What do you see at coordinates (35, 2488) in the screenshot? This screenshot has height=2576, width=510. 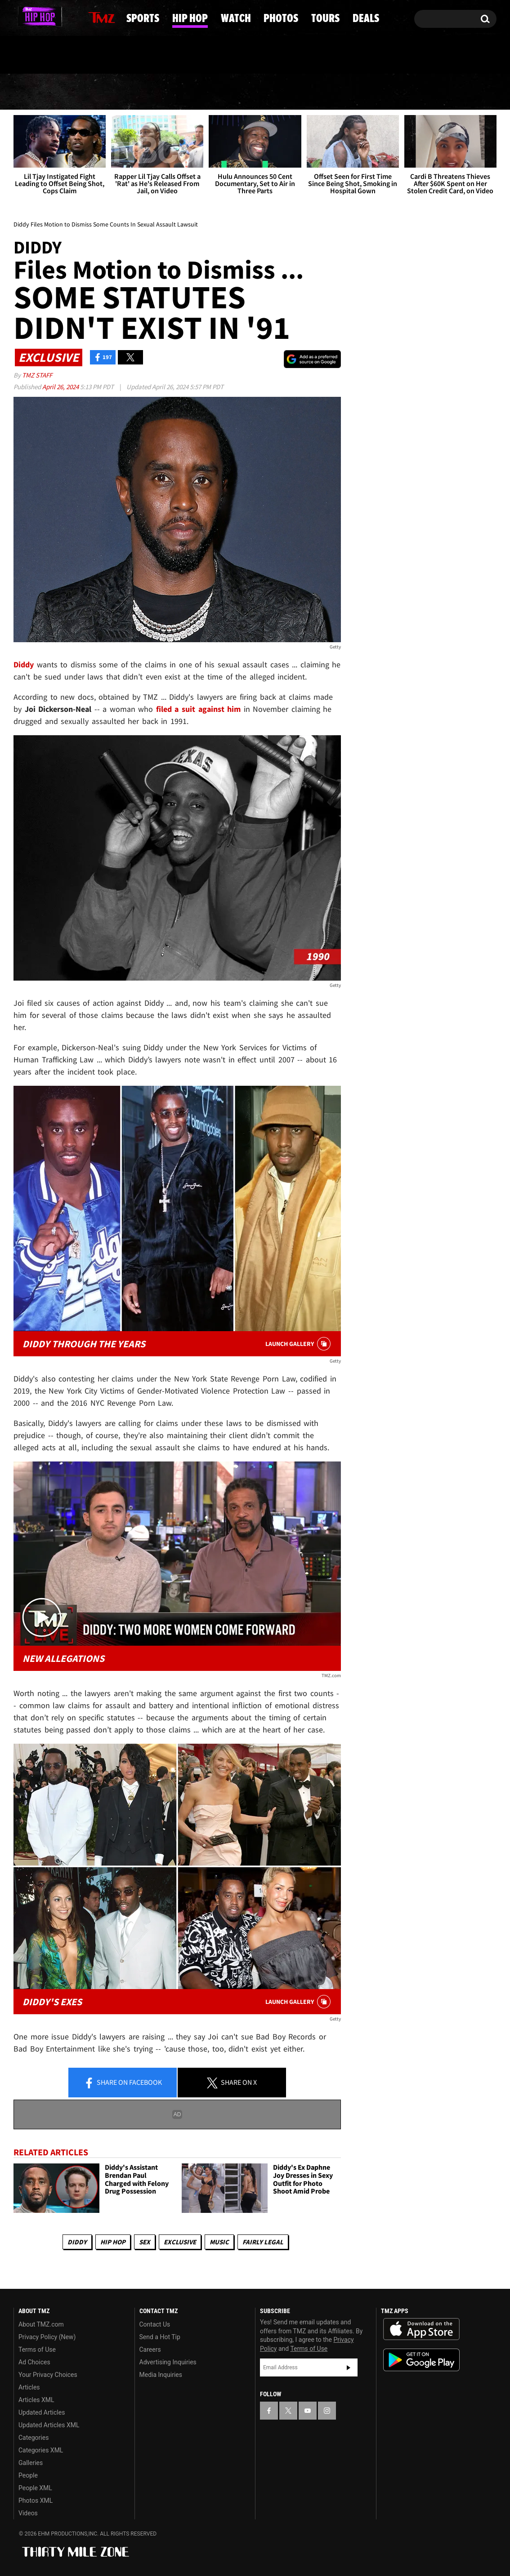 I see `People XML` at bounding box center [35, 2488].